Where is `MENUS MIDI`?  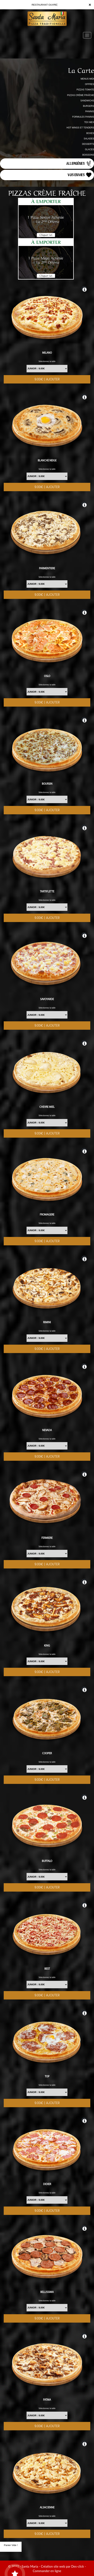
MENUS MIDI is located at coordinates (87, 79).